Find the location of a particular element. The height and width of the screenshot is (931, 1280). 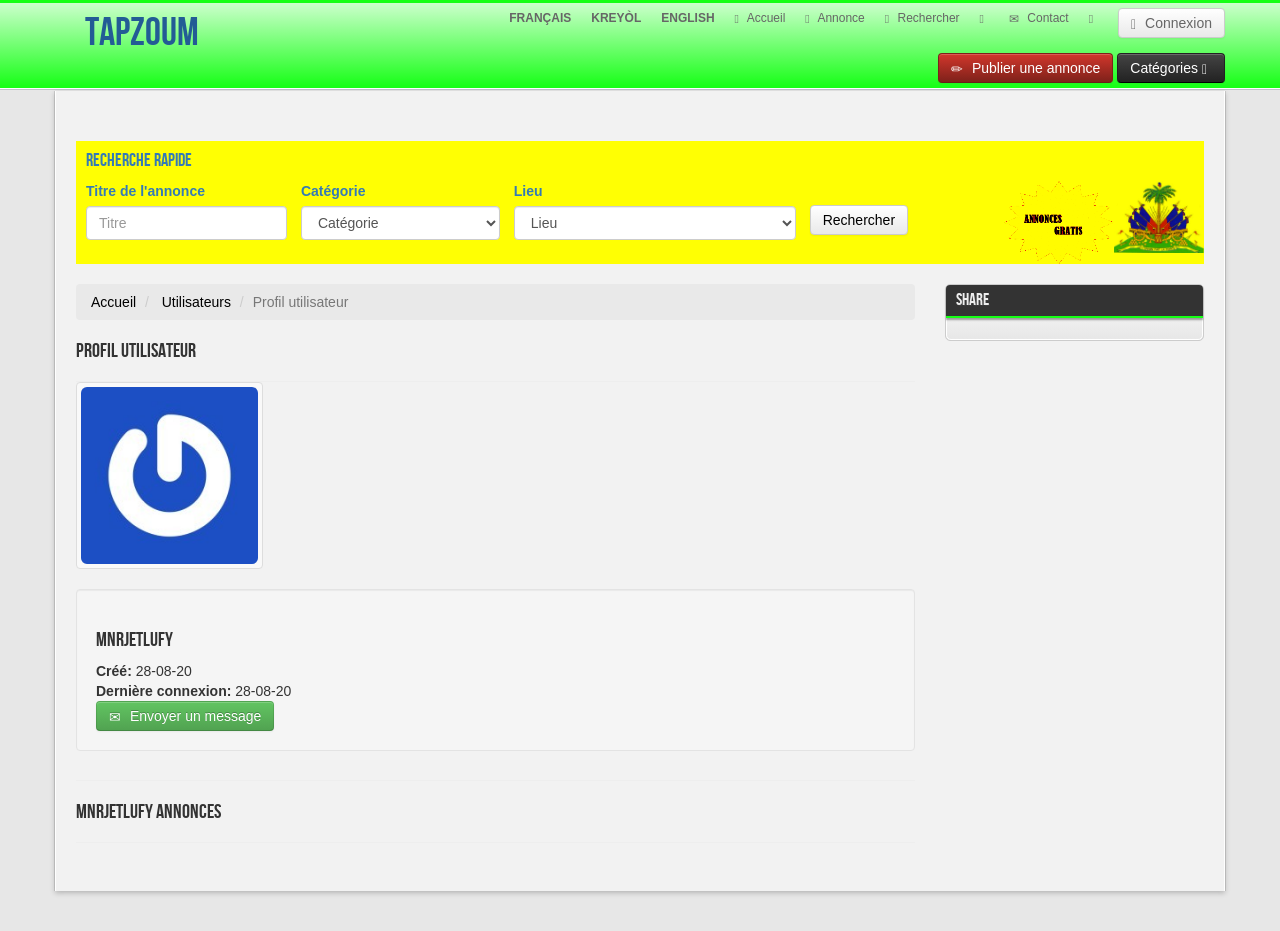

Envoyer un message is located at coordinates (185, 716).